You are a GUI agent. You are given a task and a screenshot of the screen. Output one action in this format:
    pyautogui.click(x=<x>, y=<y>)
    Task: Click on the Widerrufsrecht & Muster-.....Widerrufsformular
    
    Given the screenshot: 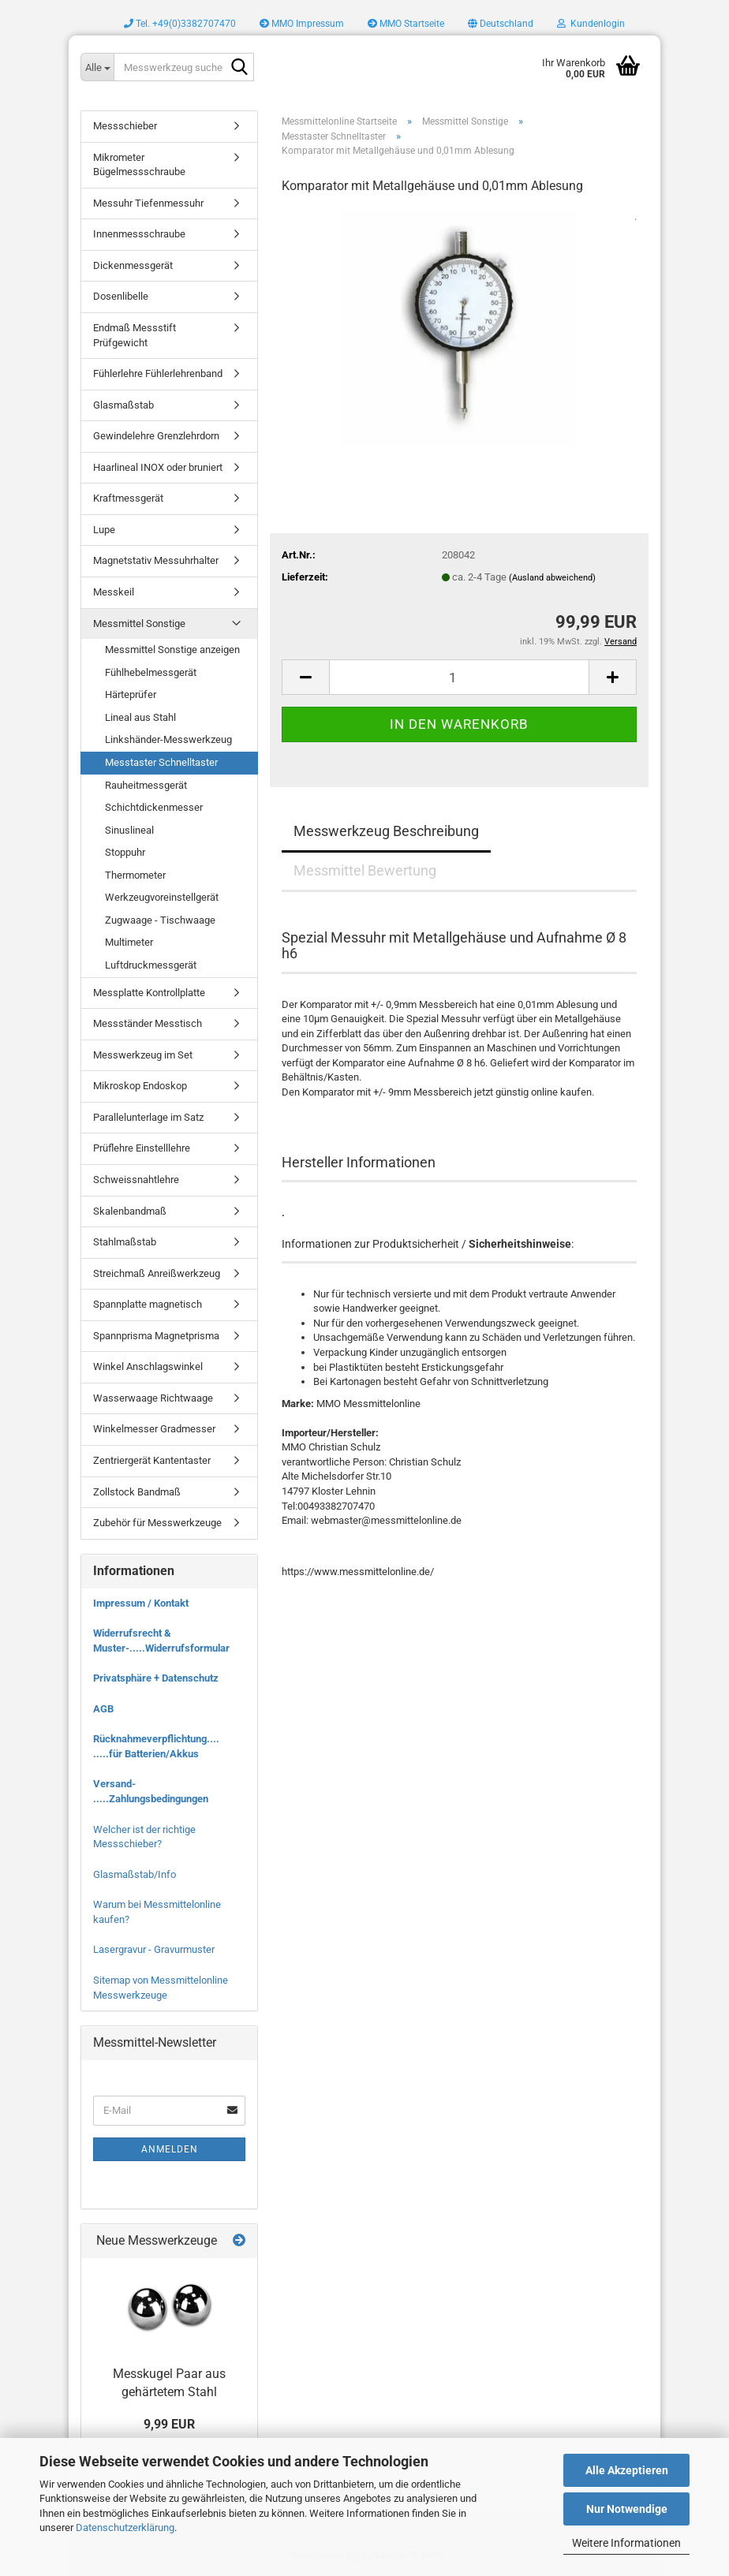 What is the action you would take?
    pyautogui.click(x=161, y=1640)
    